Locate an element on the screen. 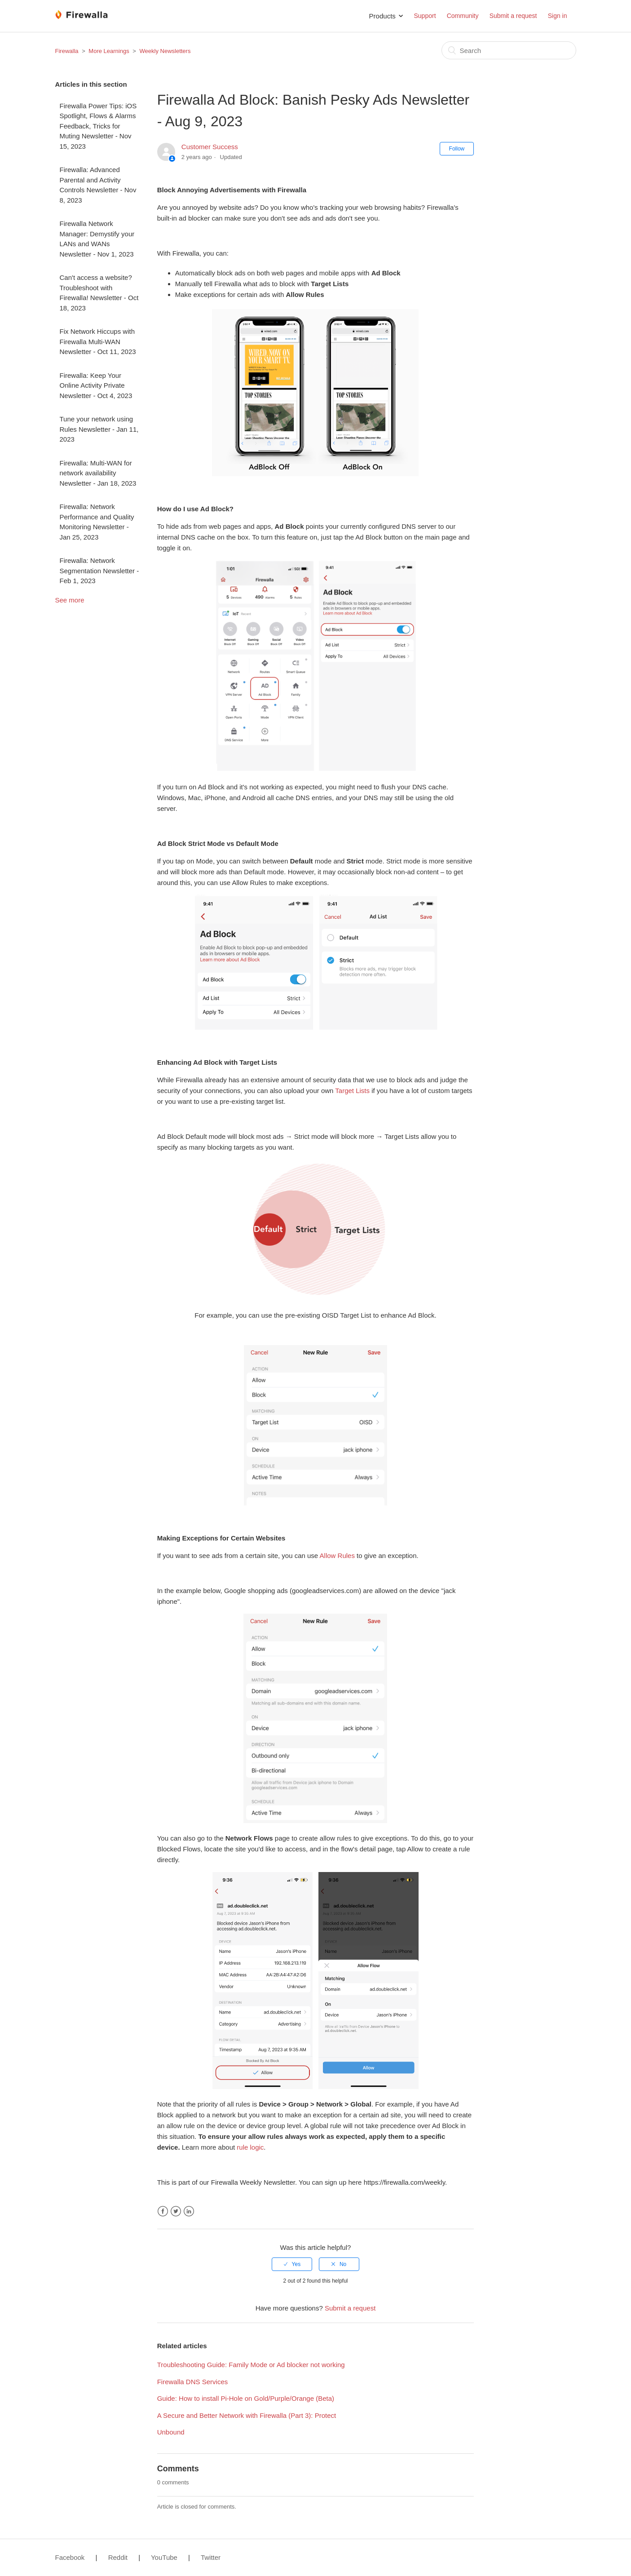 The width and height of the screenshot is (631, 2576). Customer Success is located at coordinates (209, 146).